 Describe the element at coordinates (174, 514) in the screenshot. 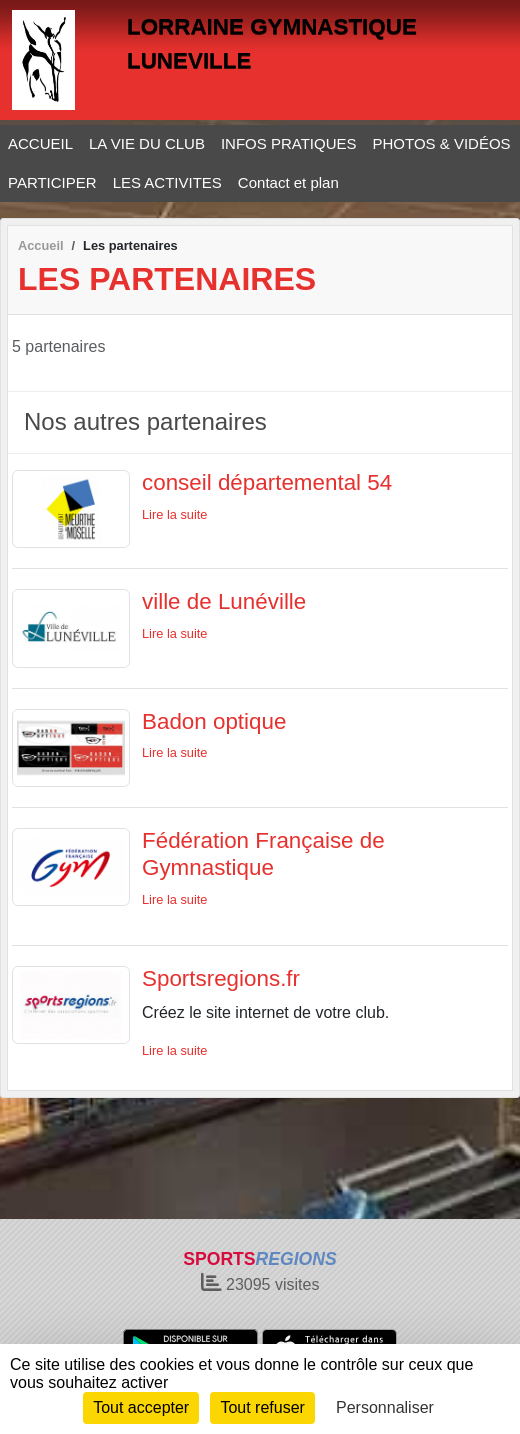

I see `Lire la suite` at that location.